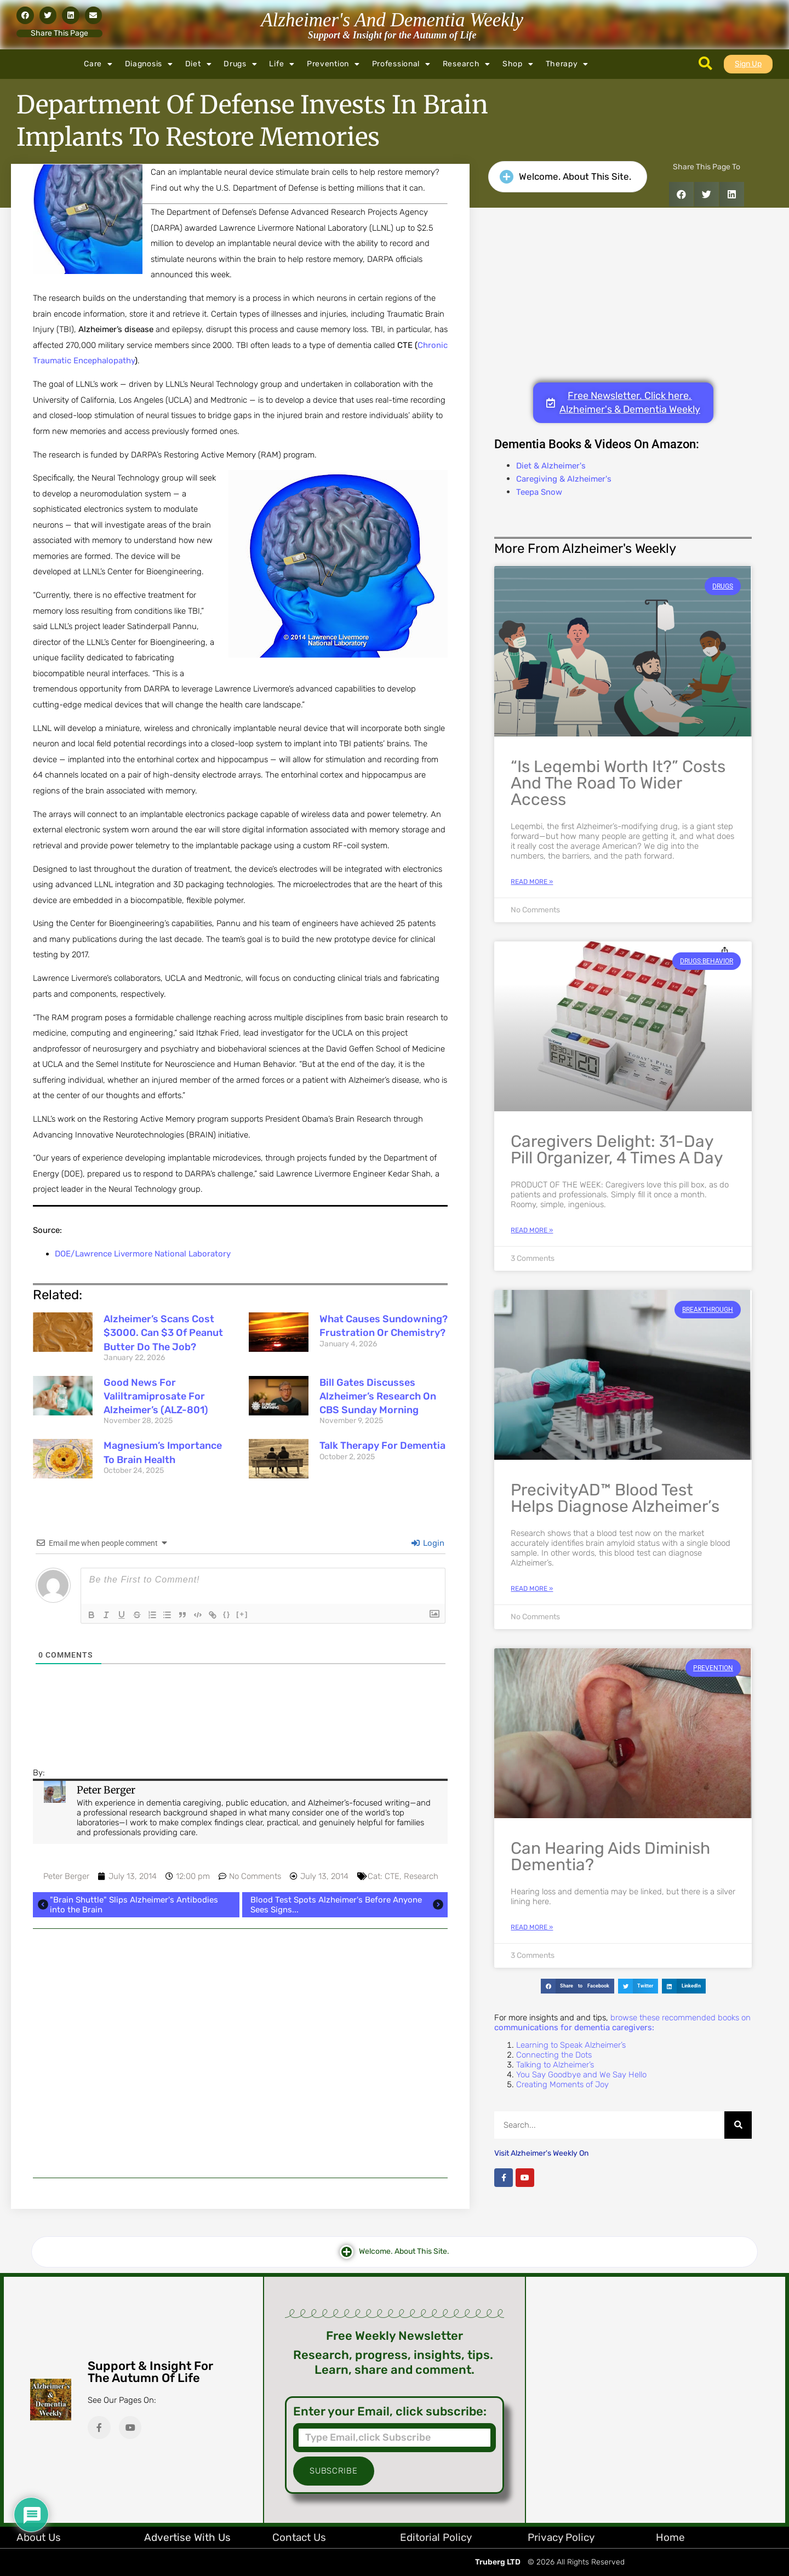 This screenshot has width=789, height=2576. Describe the element at coordinates (555, 2065) in the screenshot. I see `Talking to Alzheimer’s` at that location.